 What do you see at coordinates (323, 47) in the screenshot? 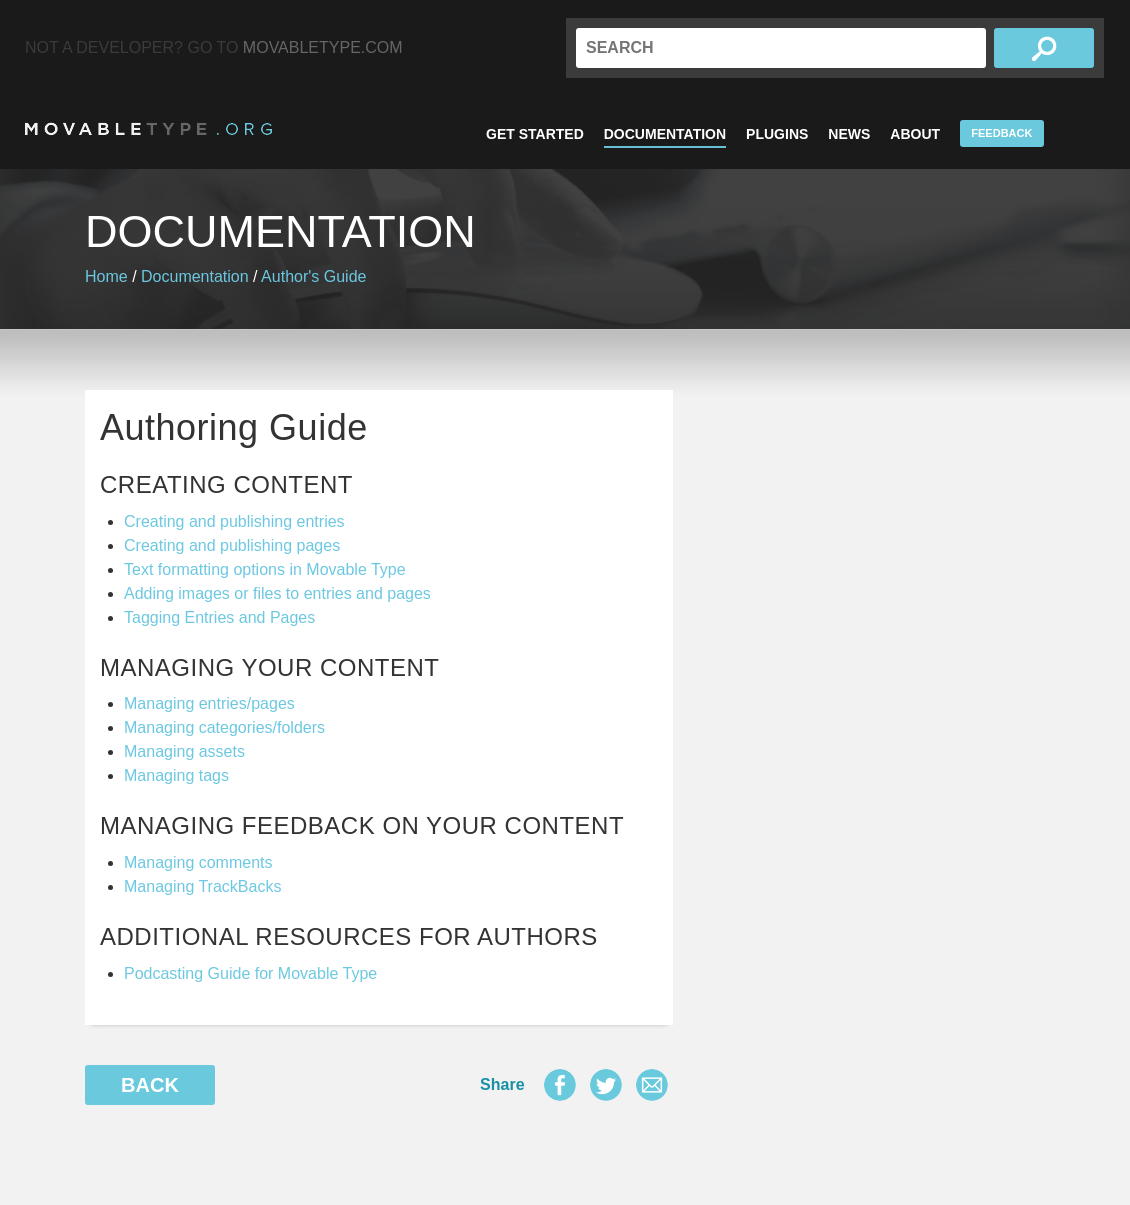
I see `MovableType.com` at bounding box center [323, 47].